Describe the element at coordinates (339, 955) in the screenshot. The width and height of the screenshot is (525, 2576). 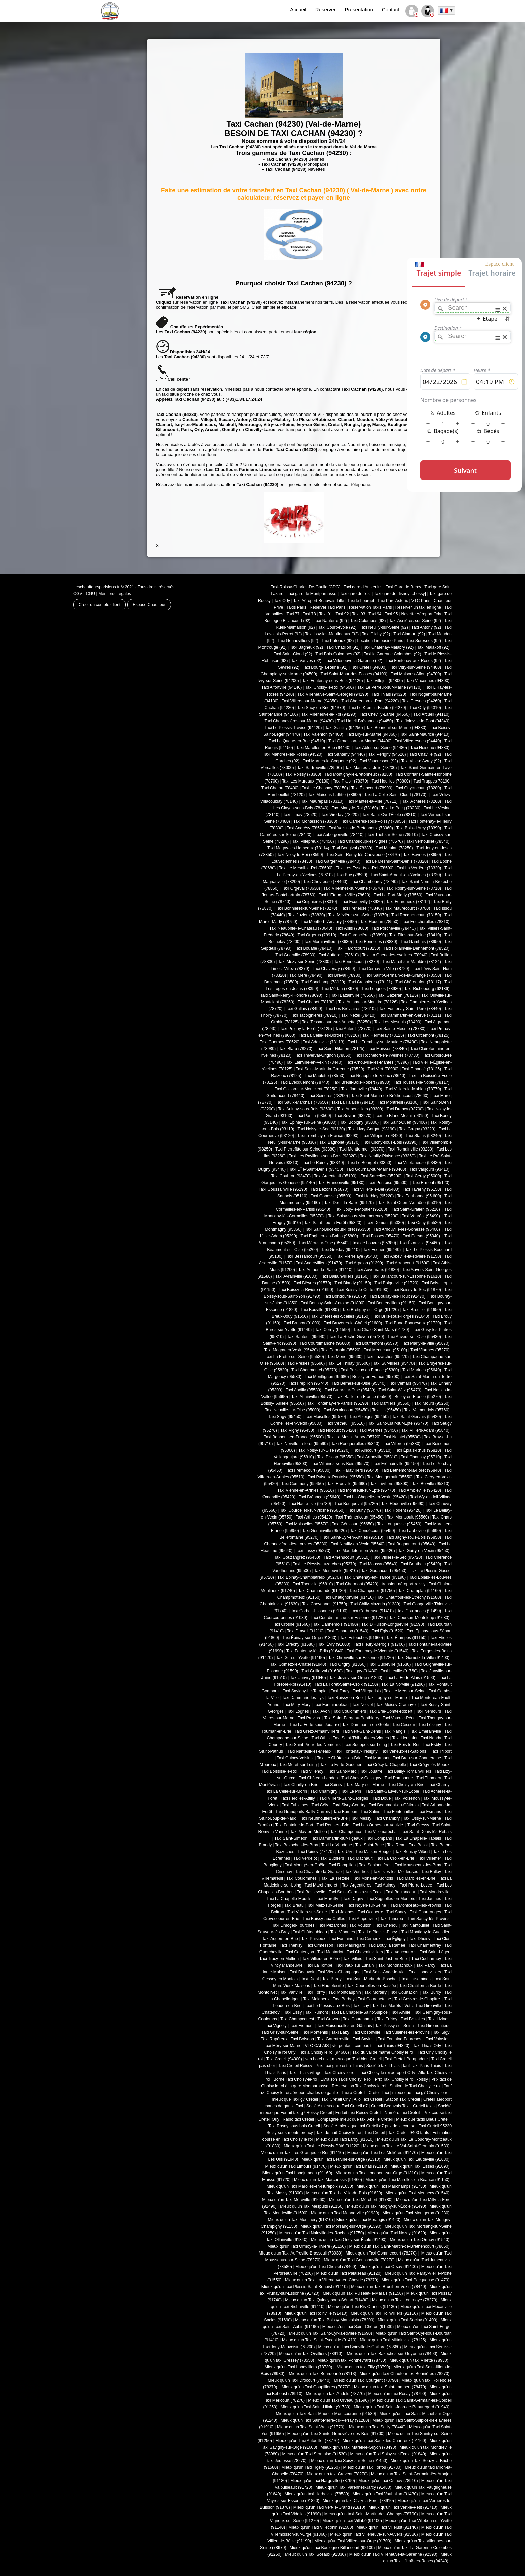
I see `Taxi Auffargis (78610)` at that location.